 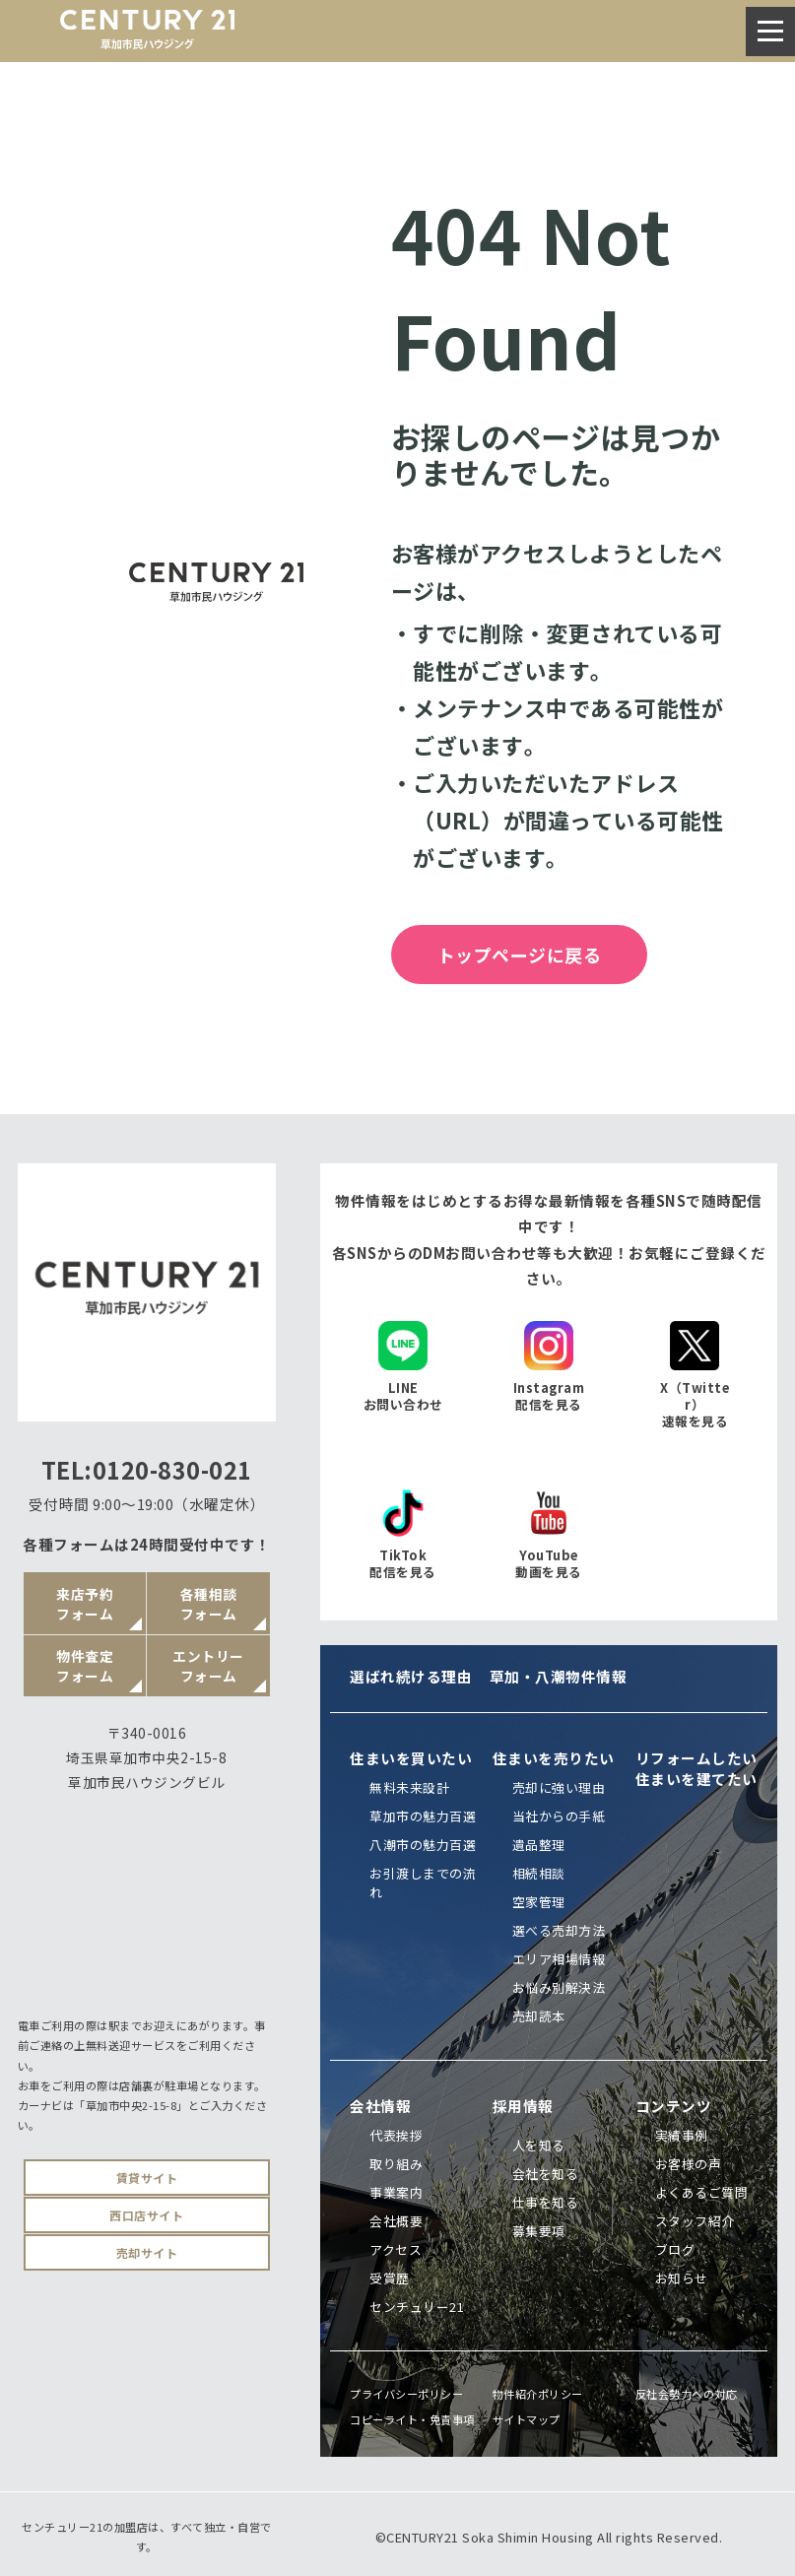 What do you see at coordinates (686, 2394) in the screenshot?
I see `反社会勢力への対応` at bounding box center [686, 2394].